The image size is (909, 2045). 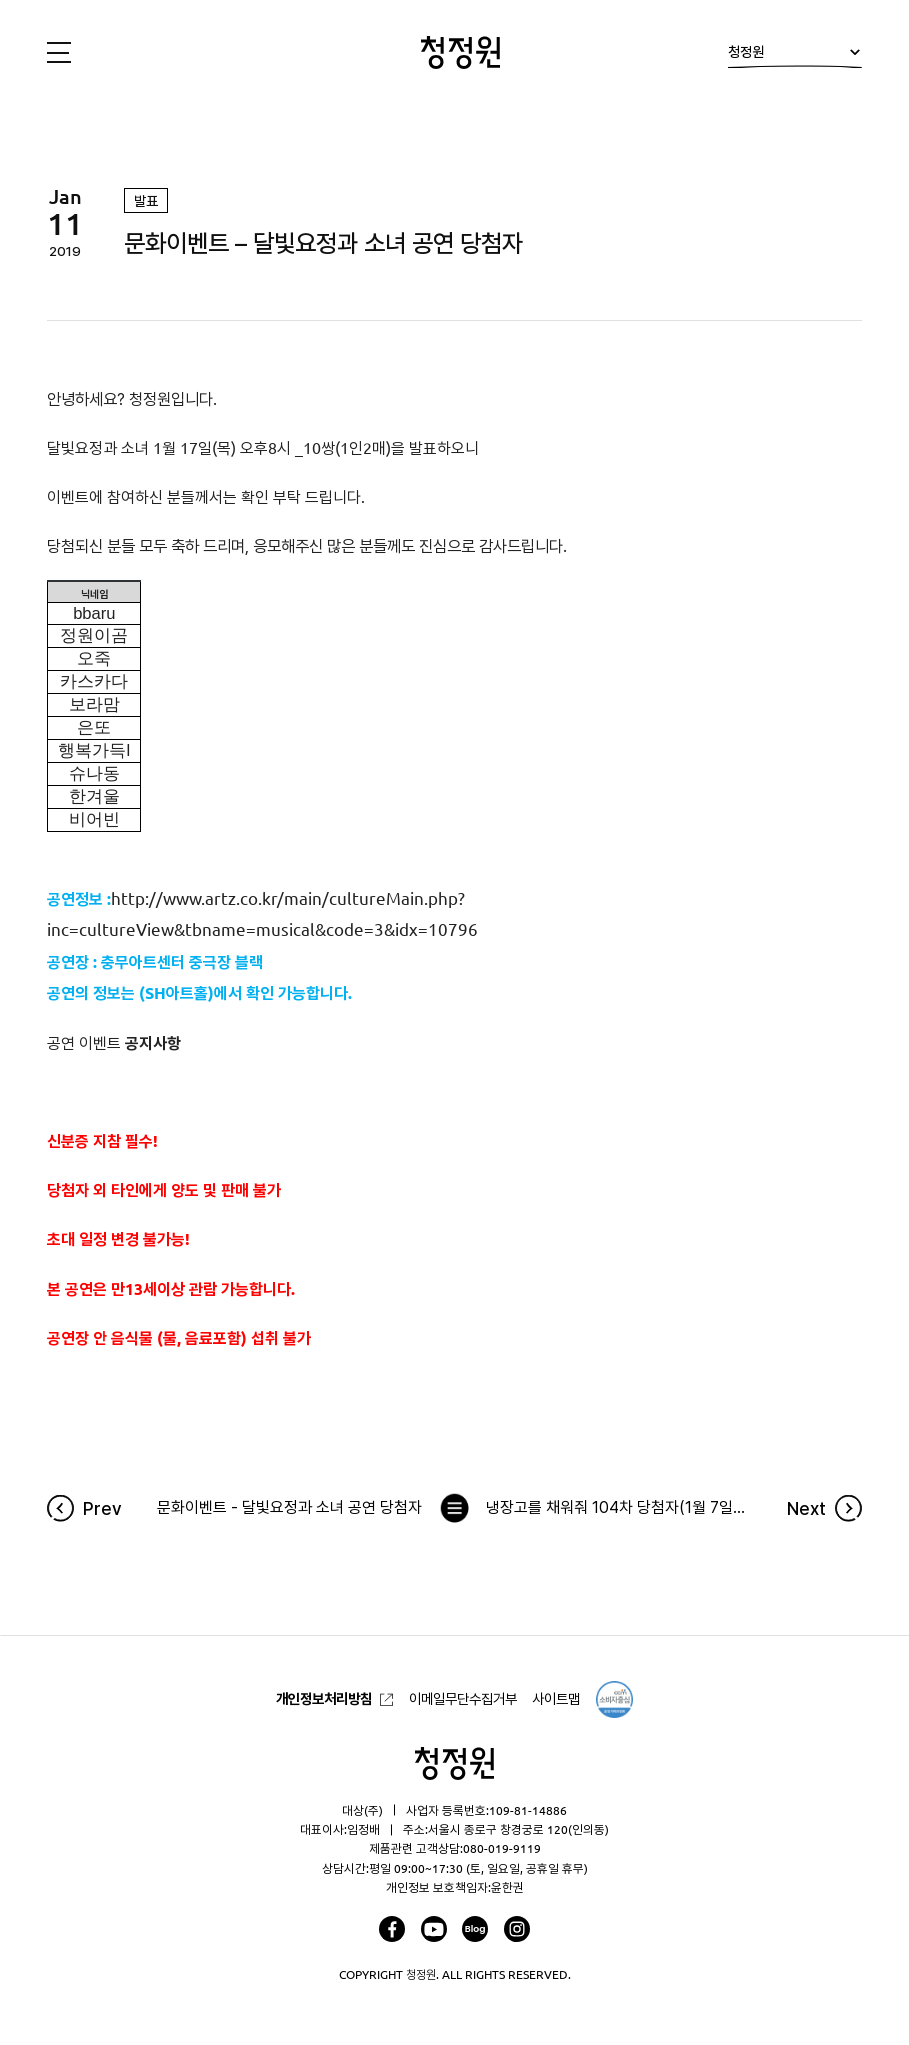 What do you see at coordinates (556, 1699) in the screenshot?
I see `사이트맵` at bounding box center [556, 1699].